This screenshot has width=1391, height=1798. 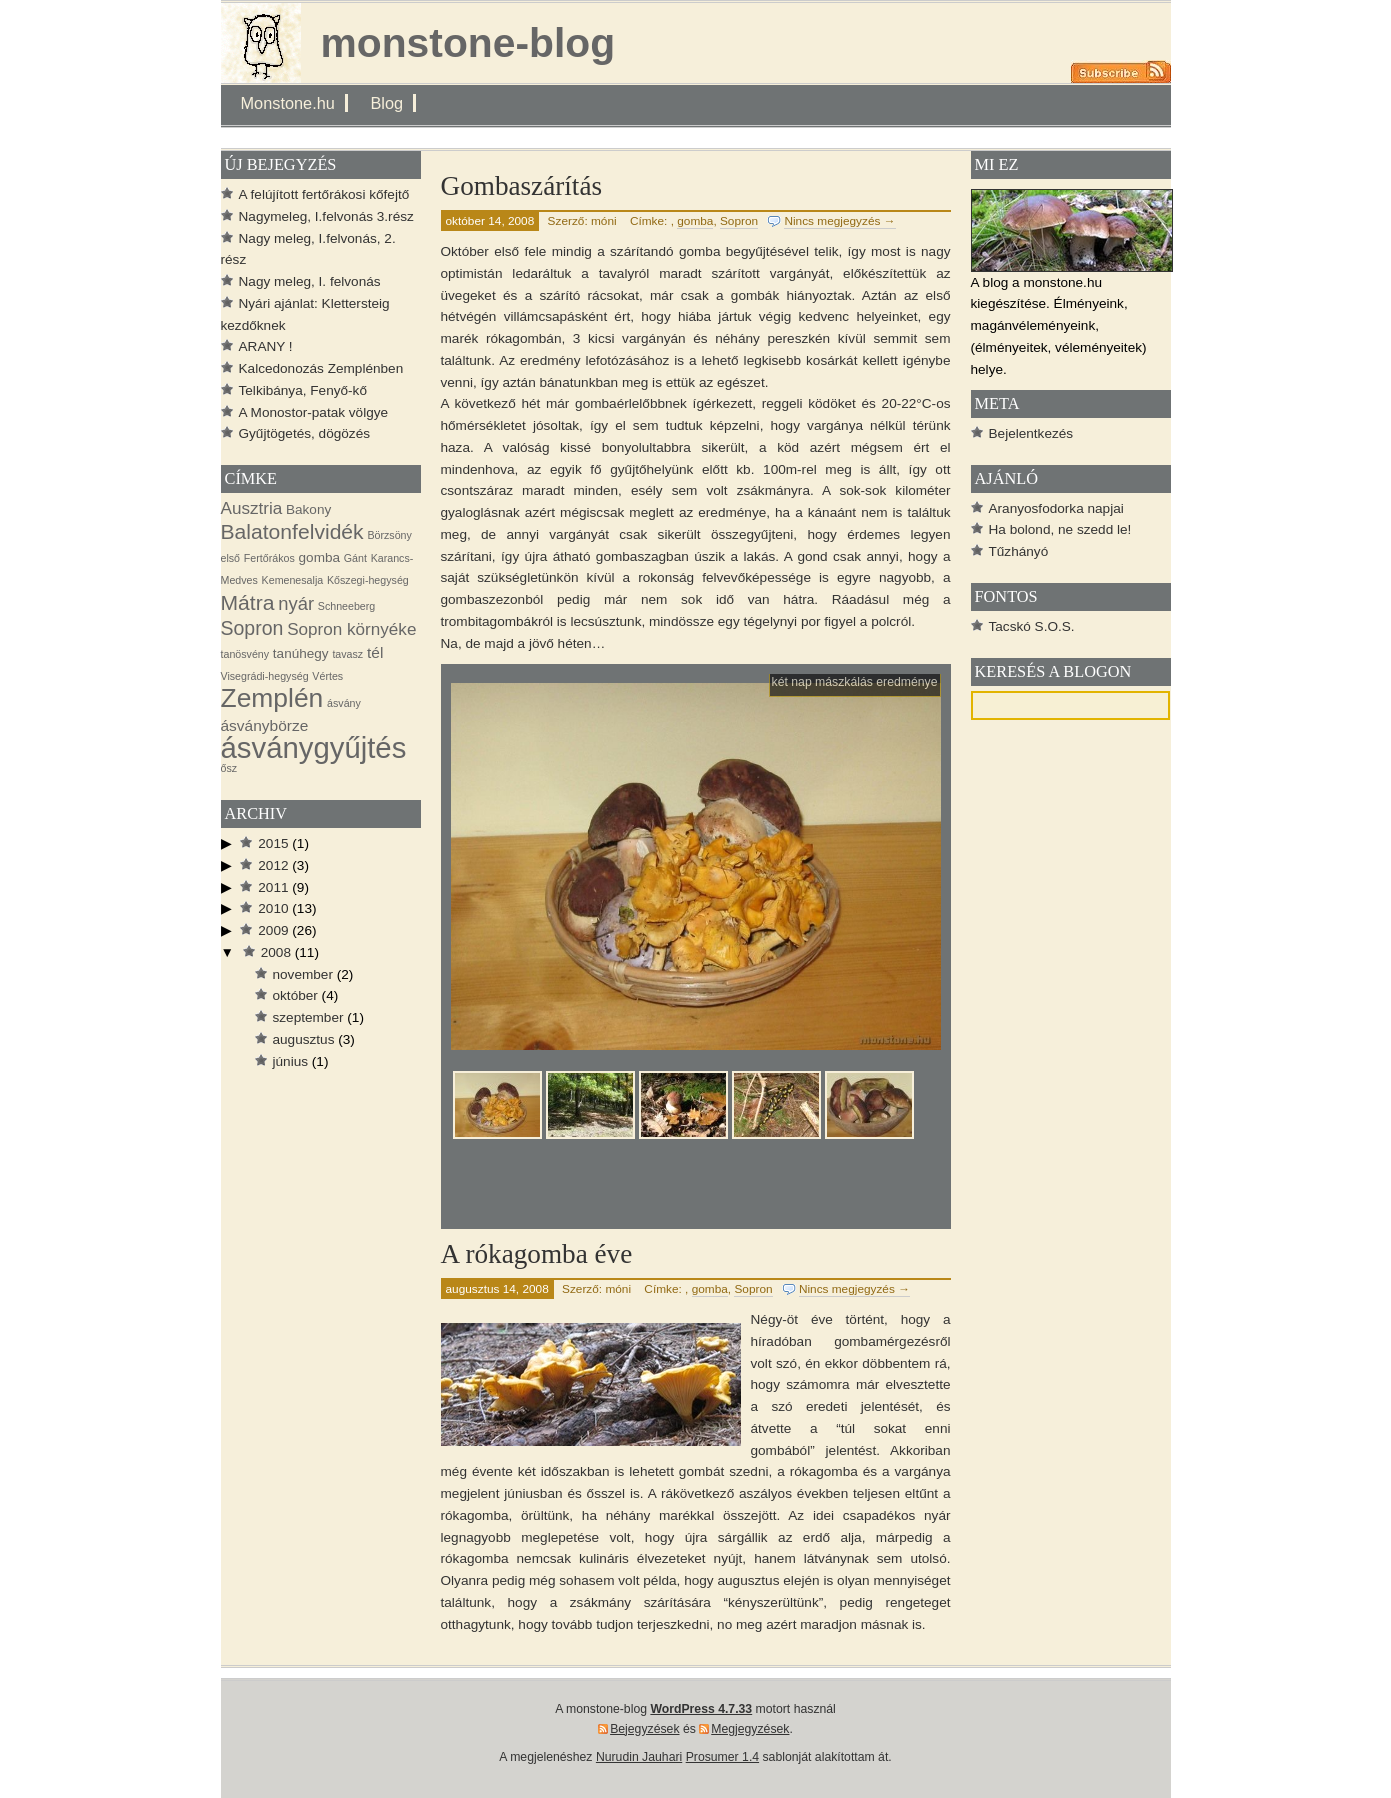 What do you see at coordinates (321, 368) in the screenshot?
I see `Kalcedonozás Zemplénben` at bounding box center [321, 368].